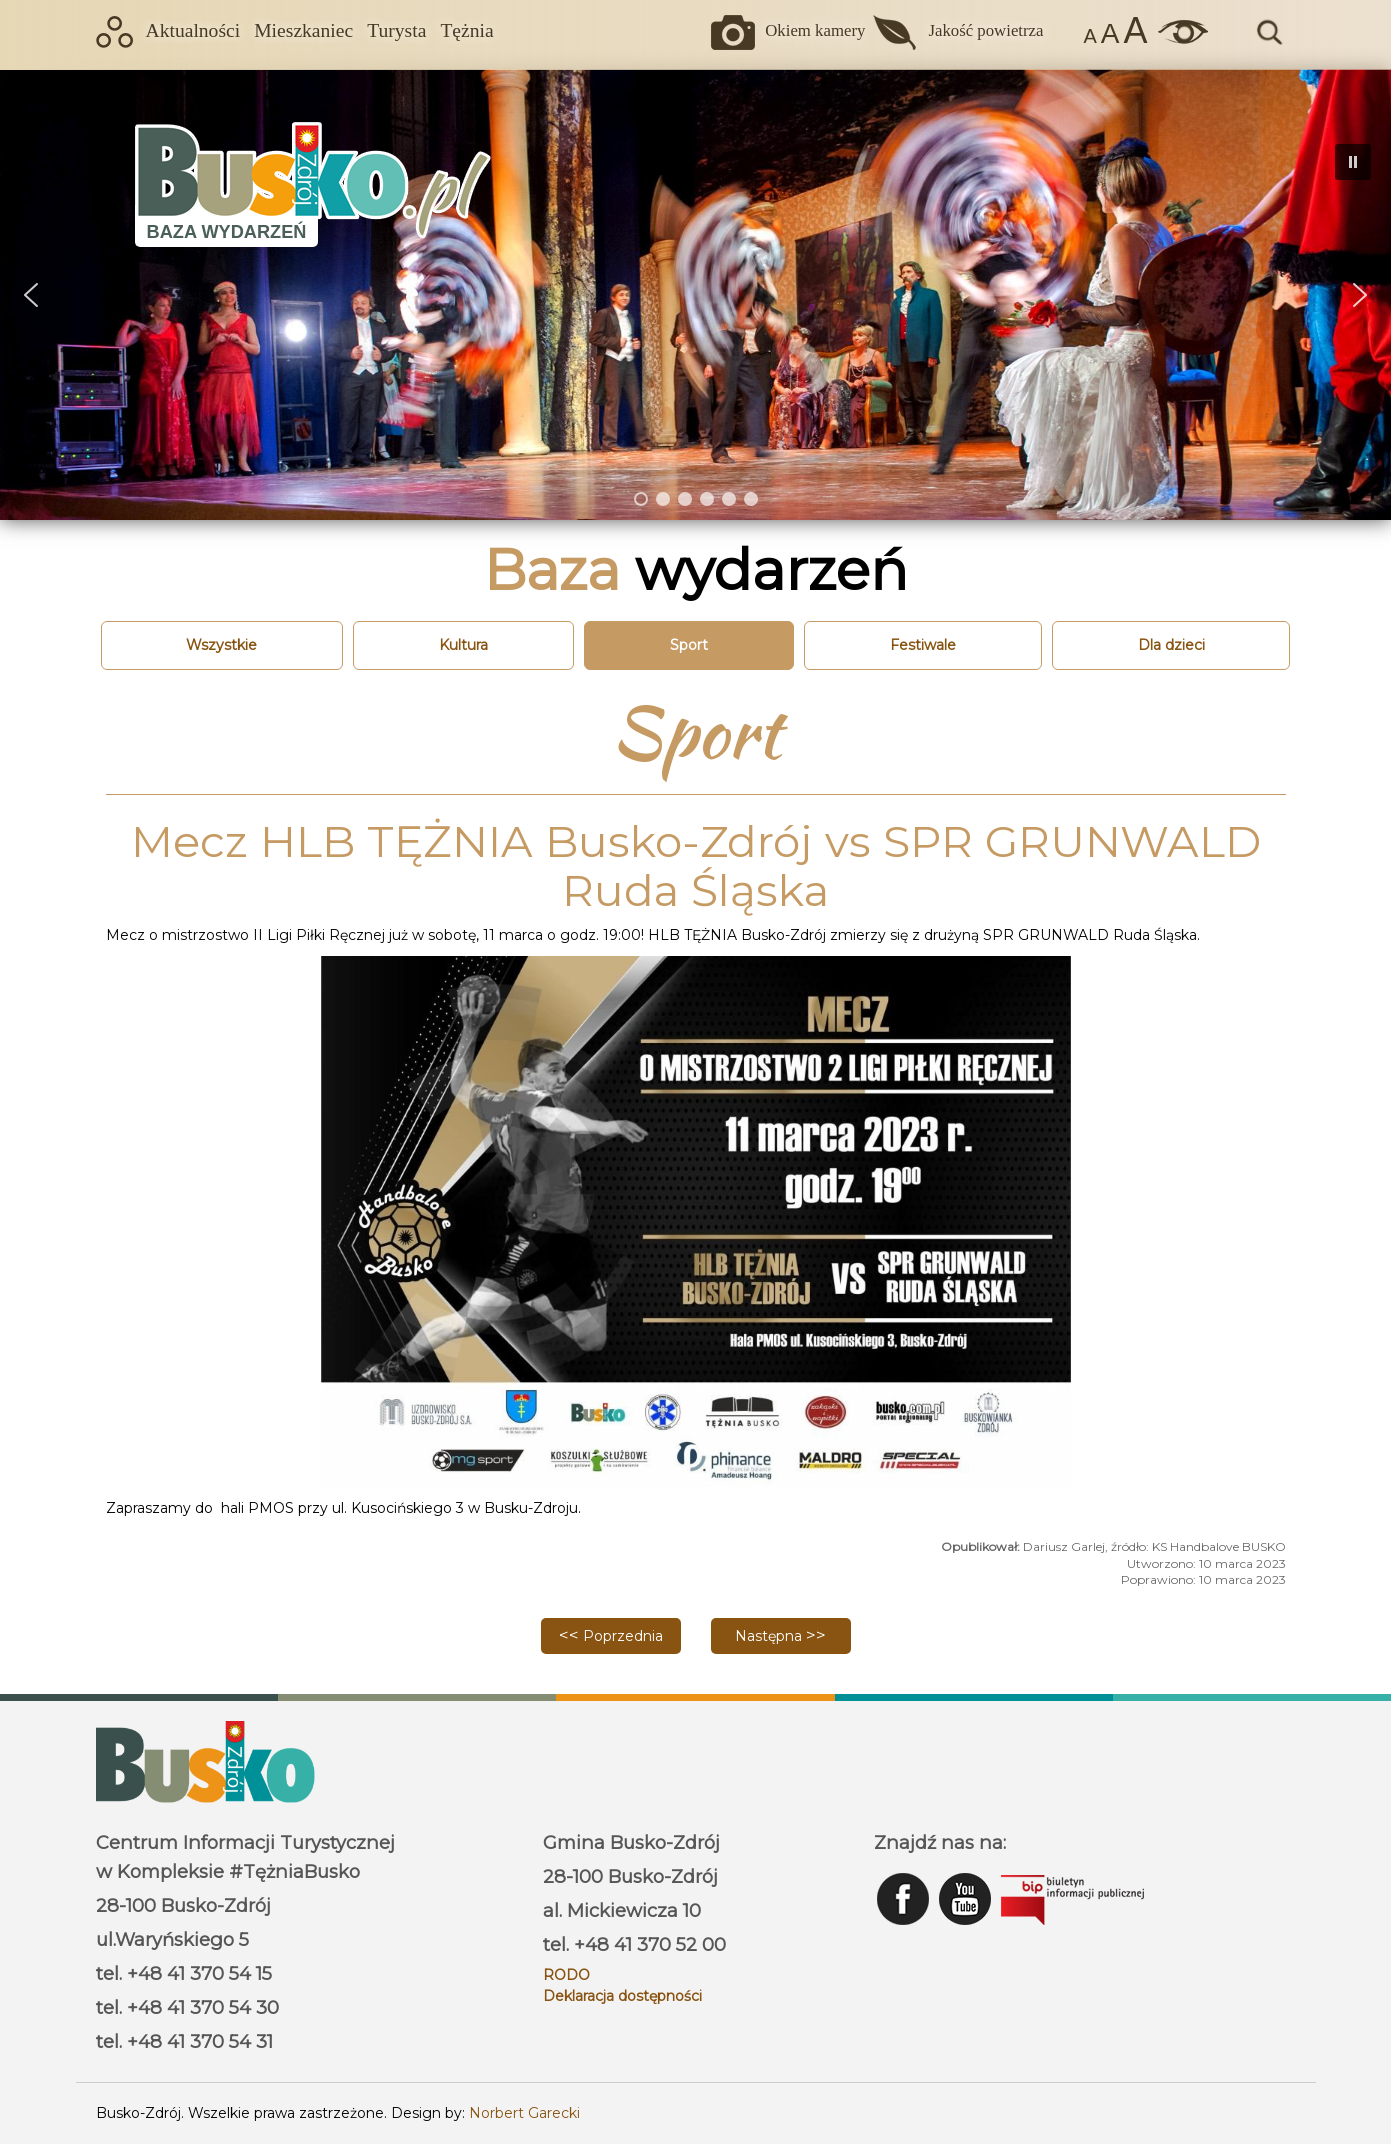 The height and width of the screenshot is (2144, 1391). I want to click on Wszystkie, so click(221, 645).